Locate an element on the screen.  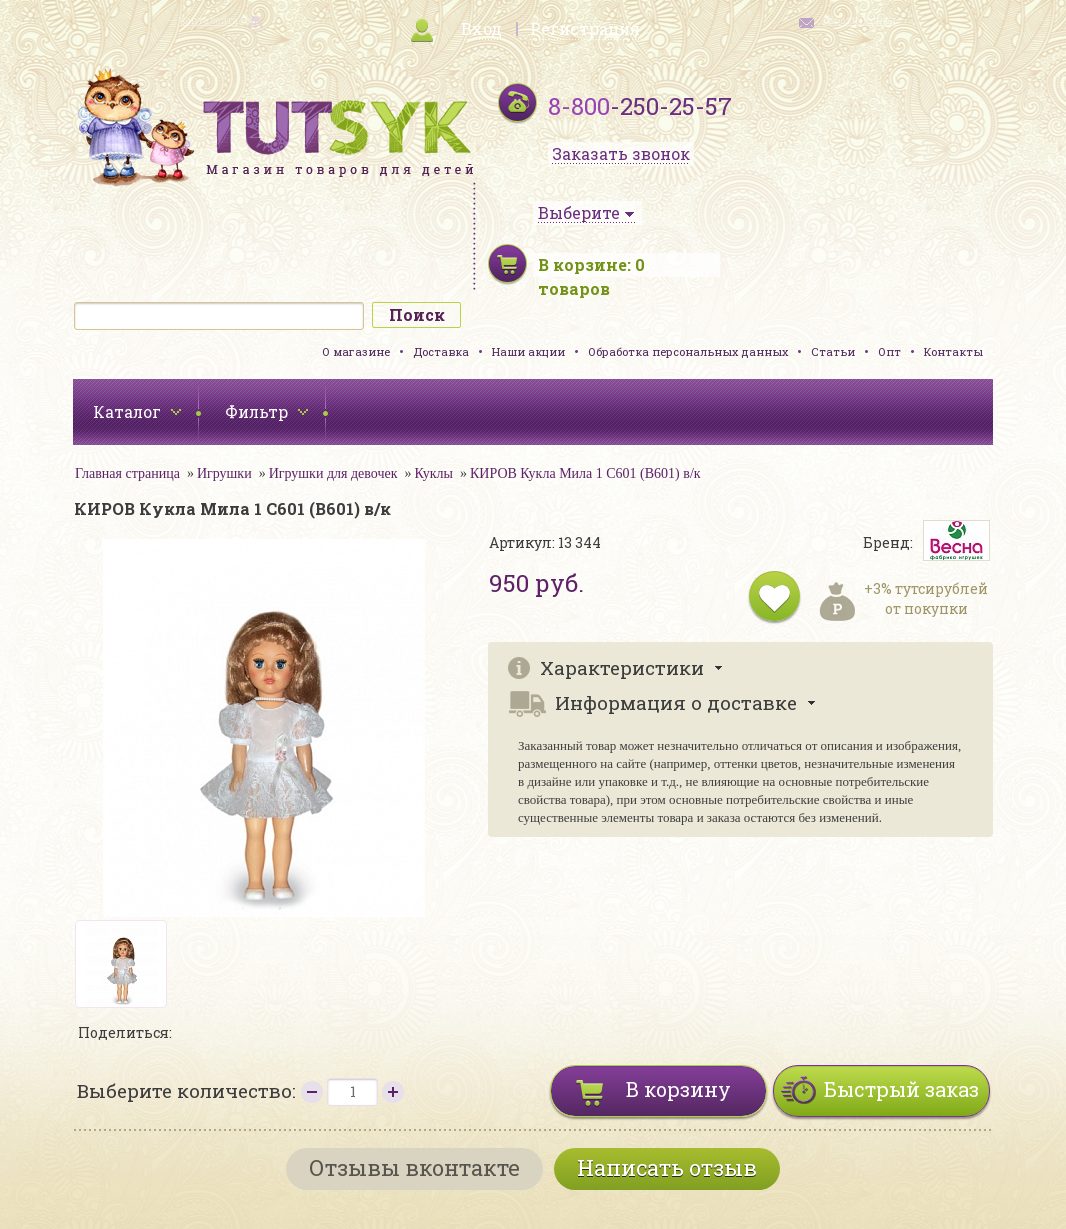
Наши акции is located at coordinates (528, 351).